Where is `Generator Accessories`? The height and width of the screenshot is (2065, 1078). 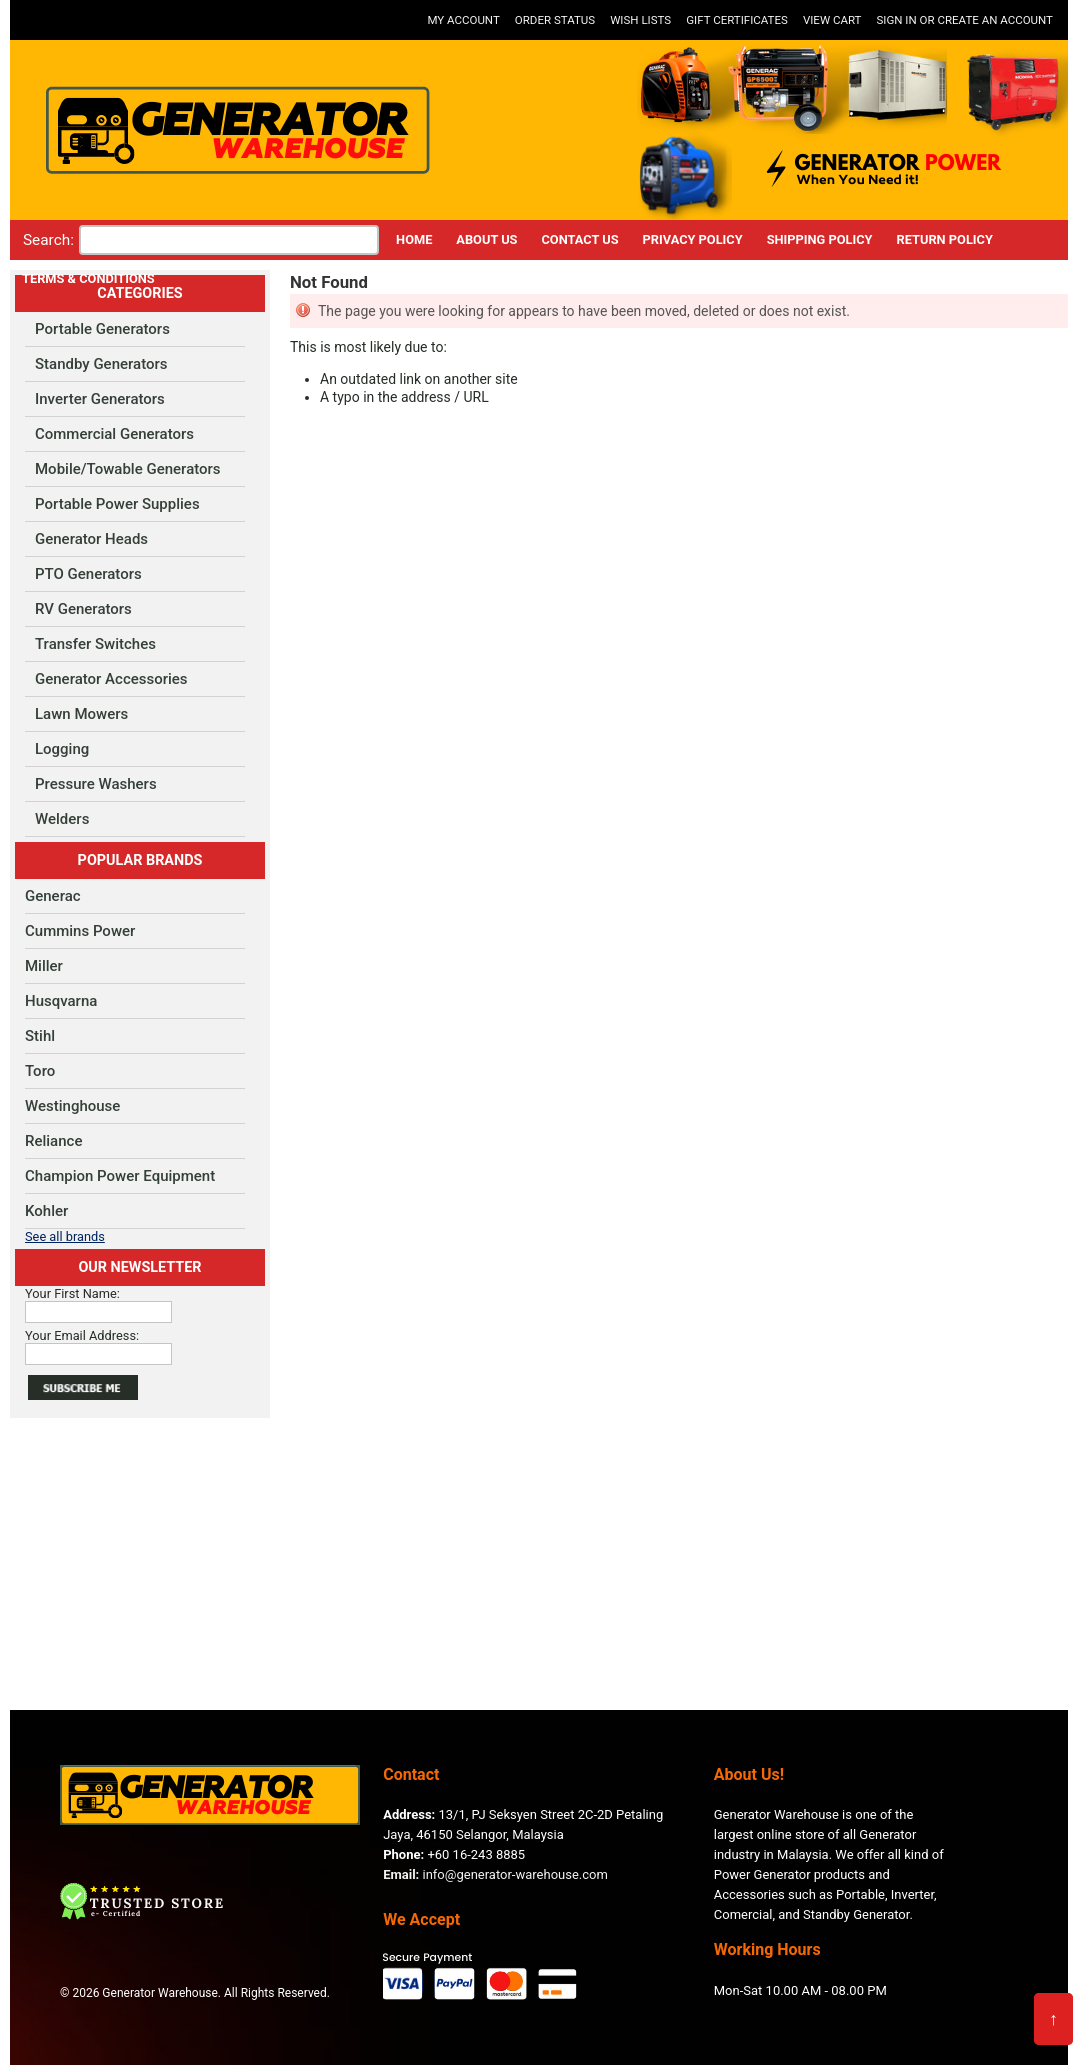
Generator Accessories is located at coordinates (111, 679).